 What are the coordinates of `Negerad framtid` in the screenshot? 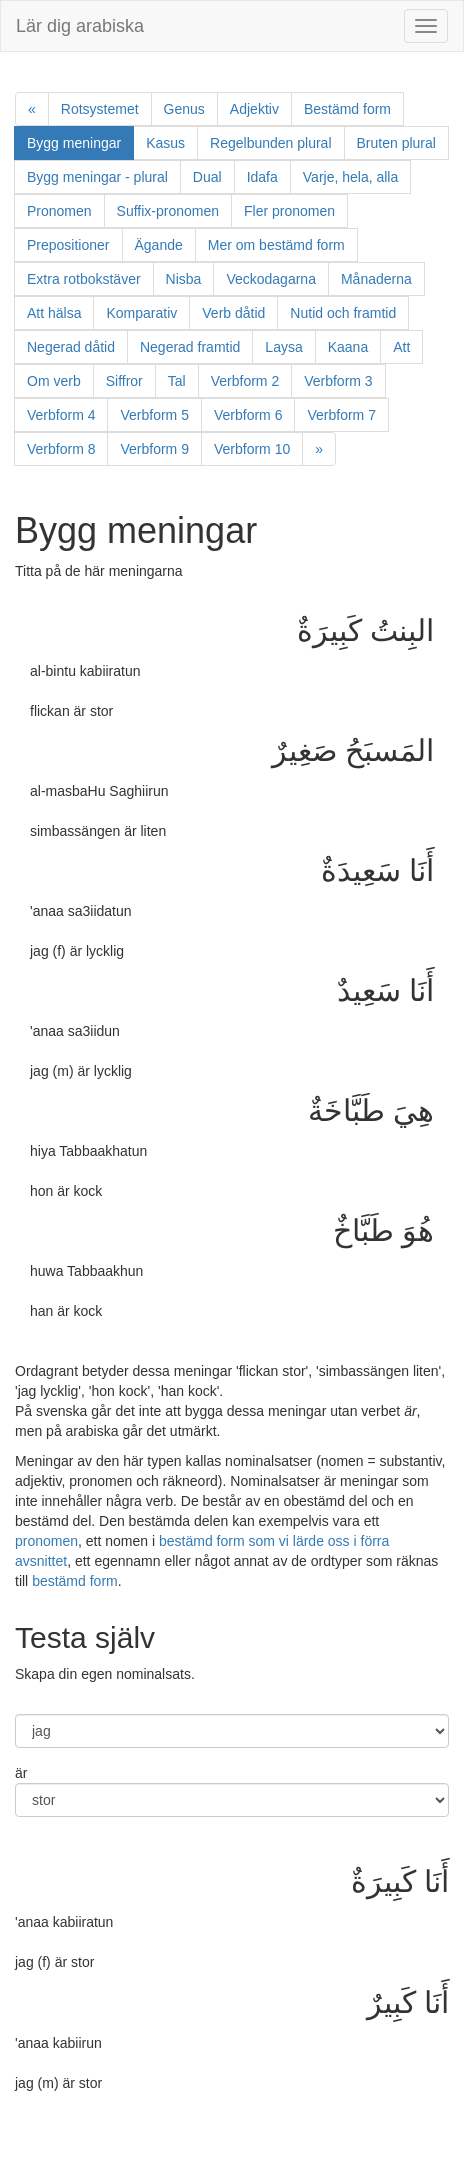 It's located at (190, 347).